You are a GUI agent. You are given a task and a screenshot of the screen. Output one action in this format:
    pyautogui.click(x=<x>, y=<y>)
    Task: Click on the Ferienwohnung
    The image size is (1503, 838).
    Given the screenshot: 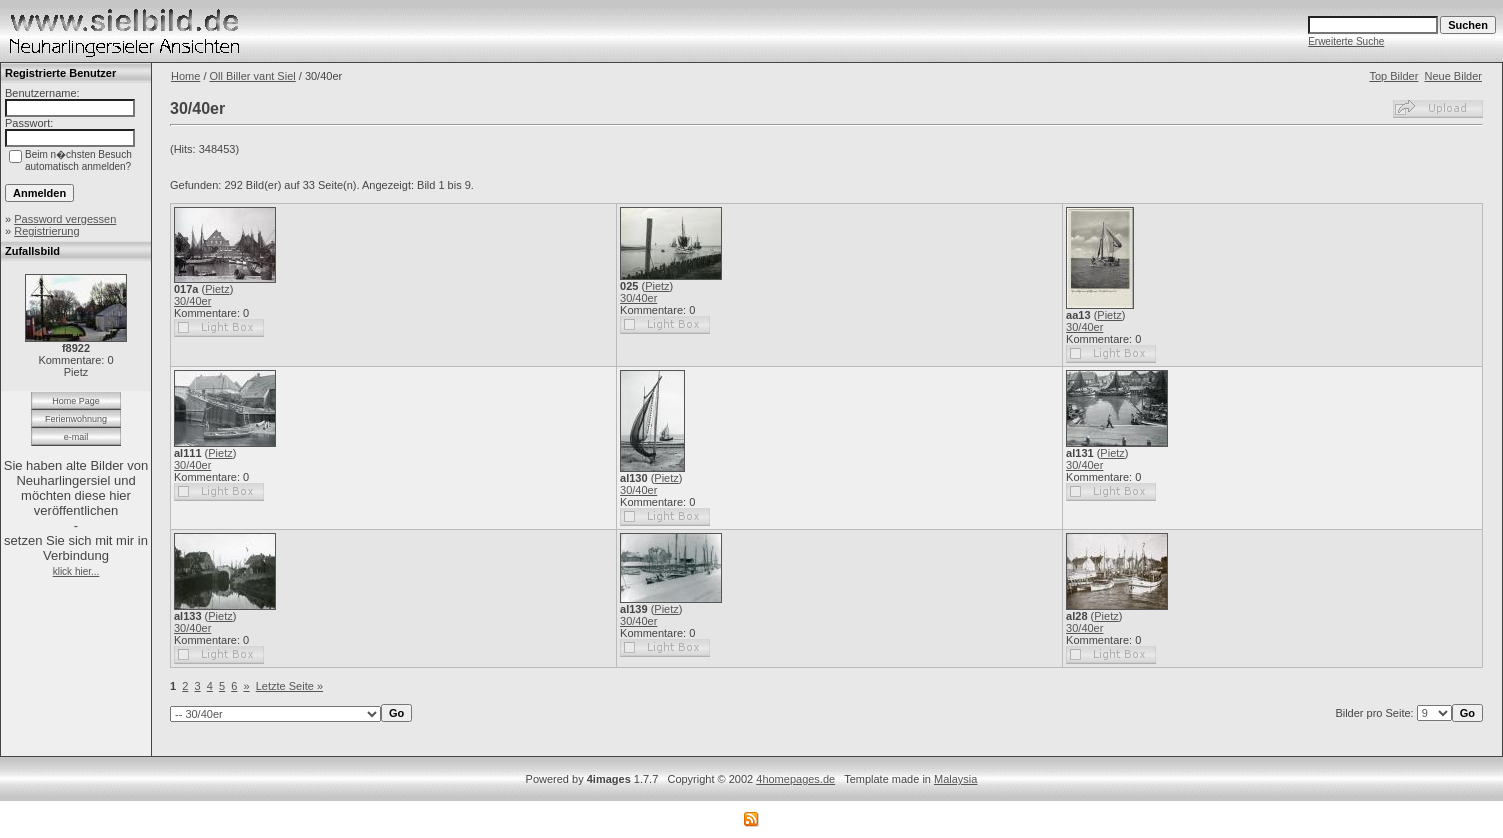 What is the action you would take?
    pyautogui.click(x=76, y=419)
    